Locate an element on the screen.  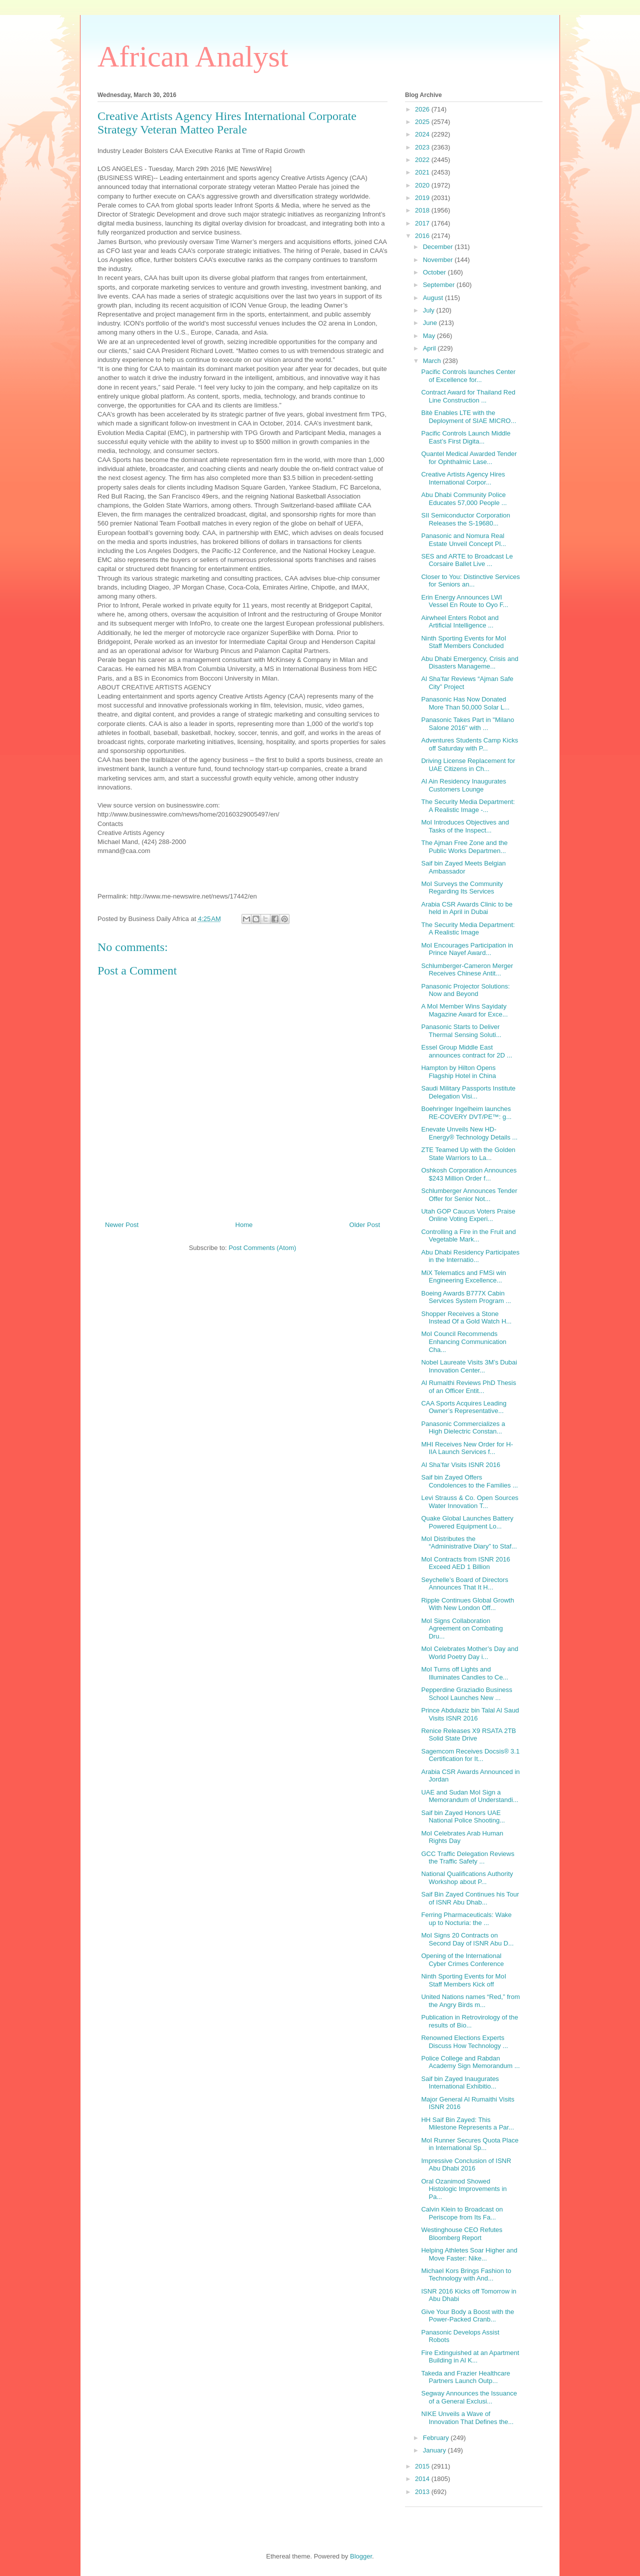
Controlling a Fire in the Fruit and Vegetable Mark... is located at coordinates (468, 1236).